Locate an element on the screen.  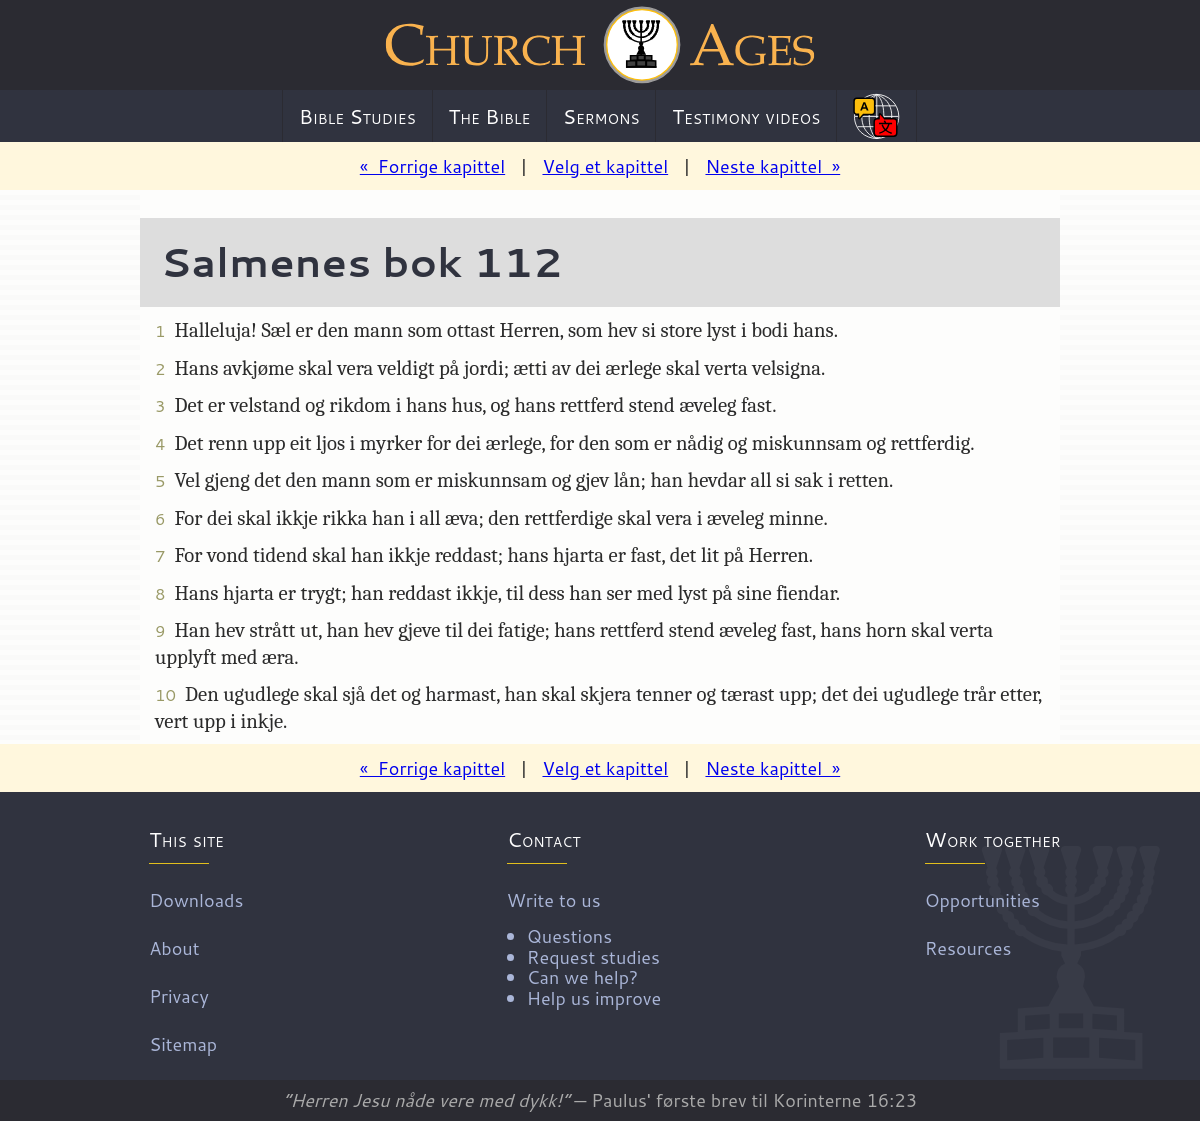
Velg et kapittel is located at coordinates (605, 166).